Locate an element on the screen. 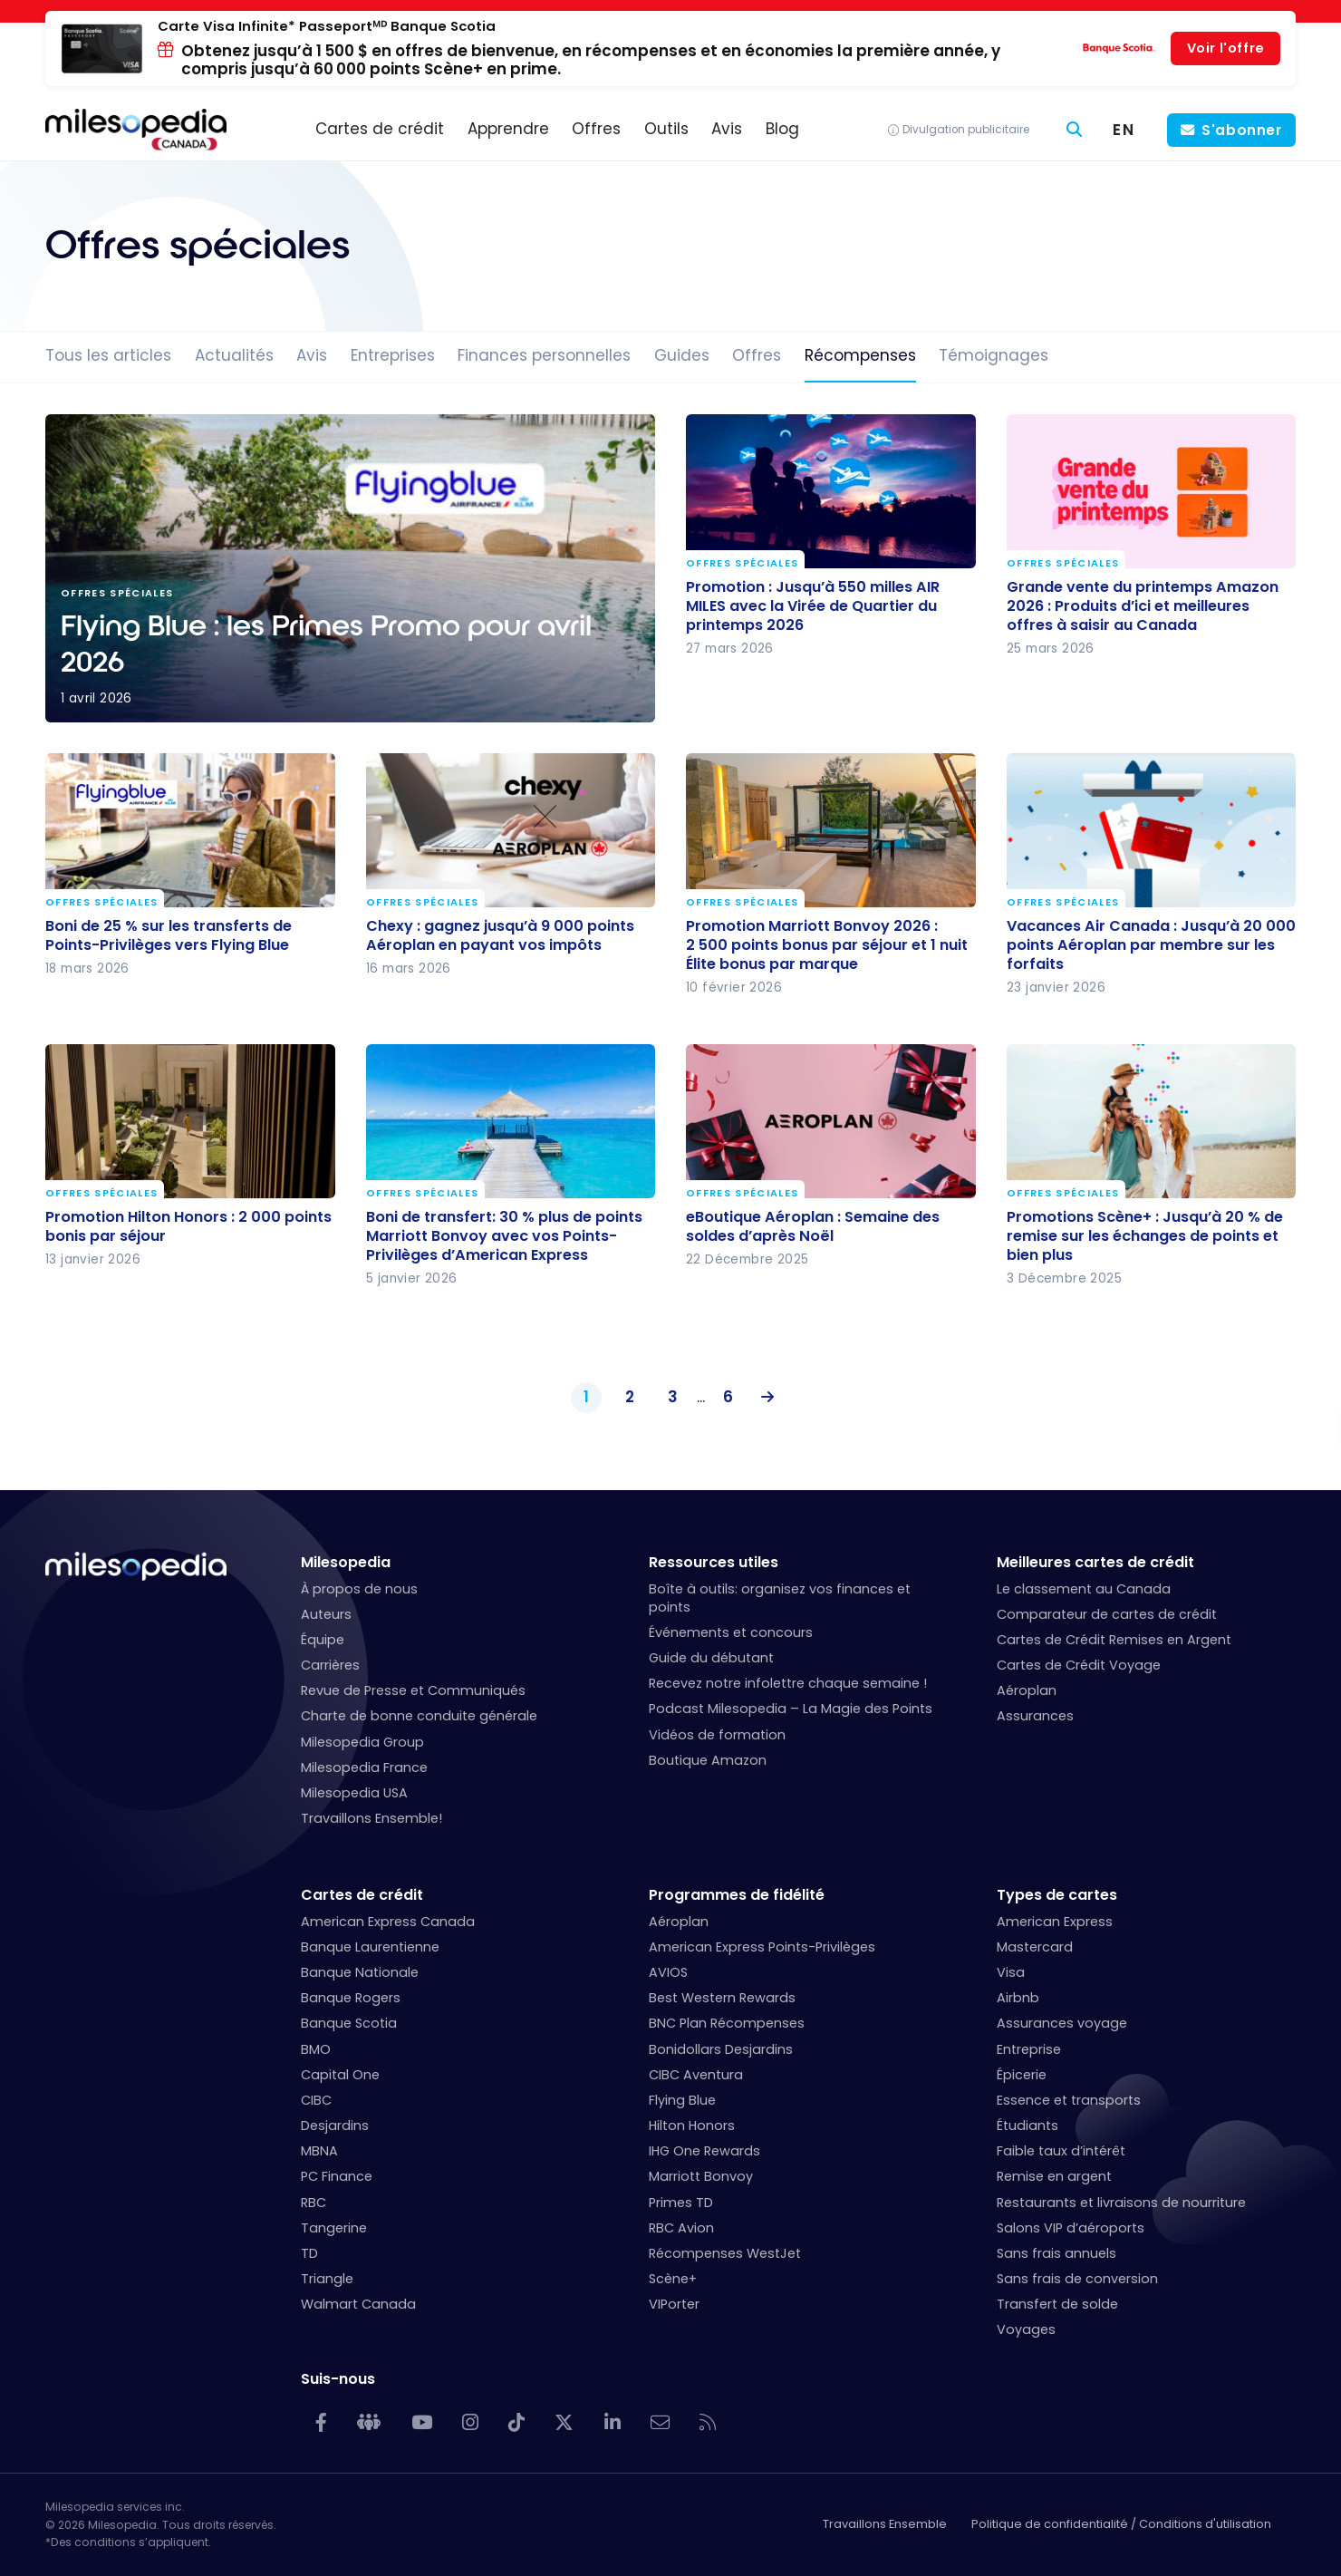  Best Western Rewards is located at coordinates (722, 1998).